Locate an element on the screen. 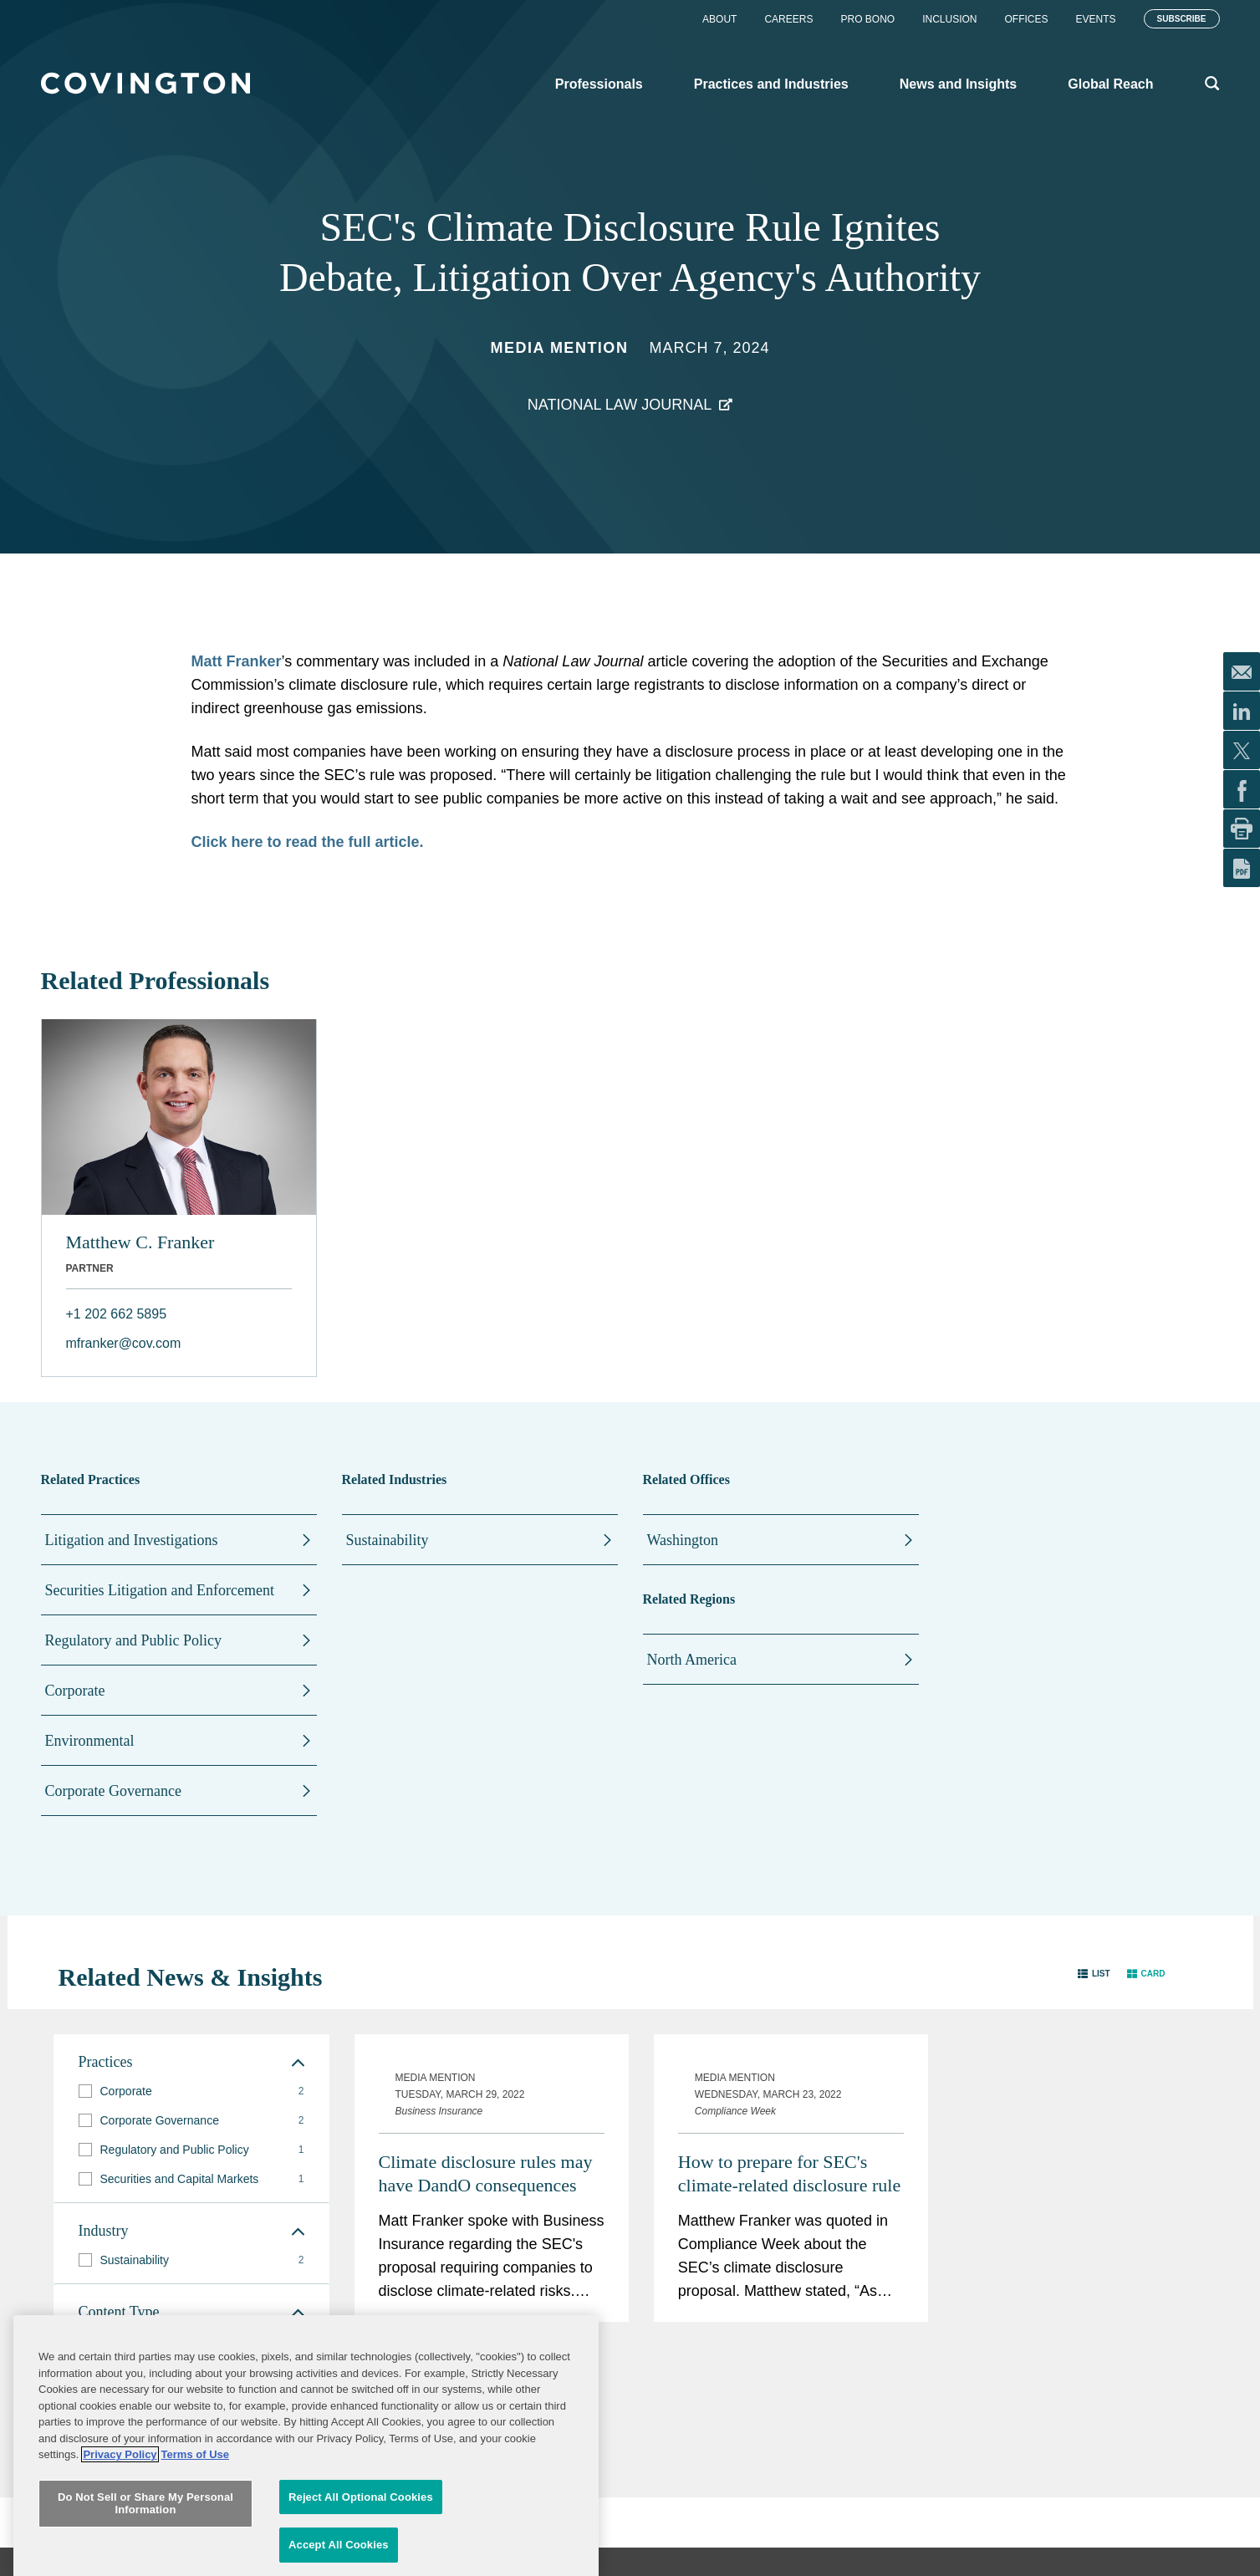 The width and height of the screenshot is (1260, 2576). Corporate is located at coordinates (75, 1690).